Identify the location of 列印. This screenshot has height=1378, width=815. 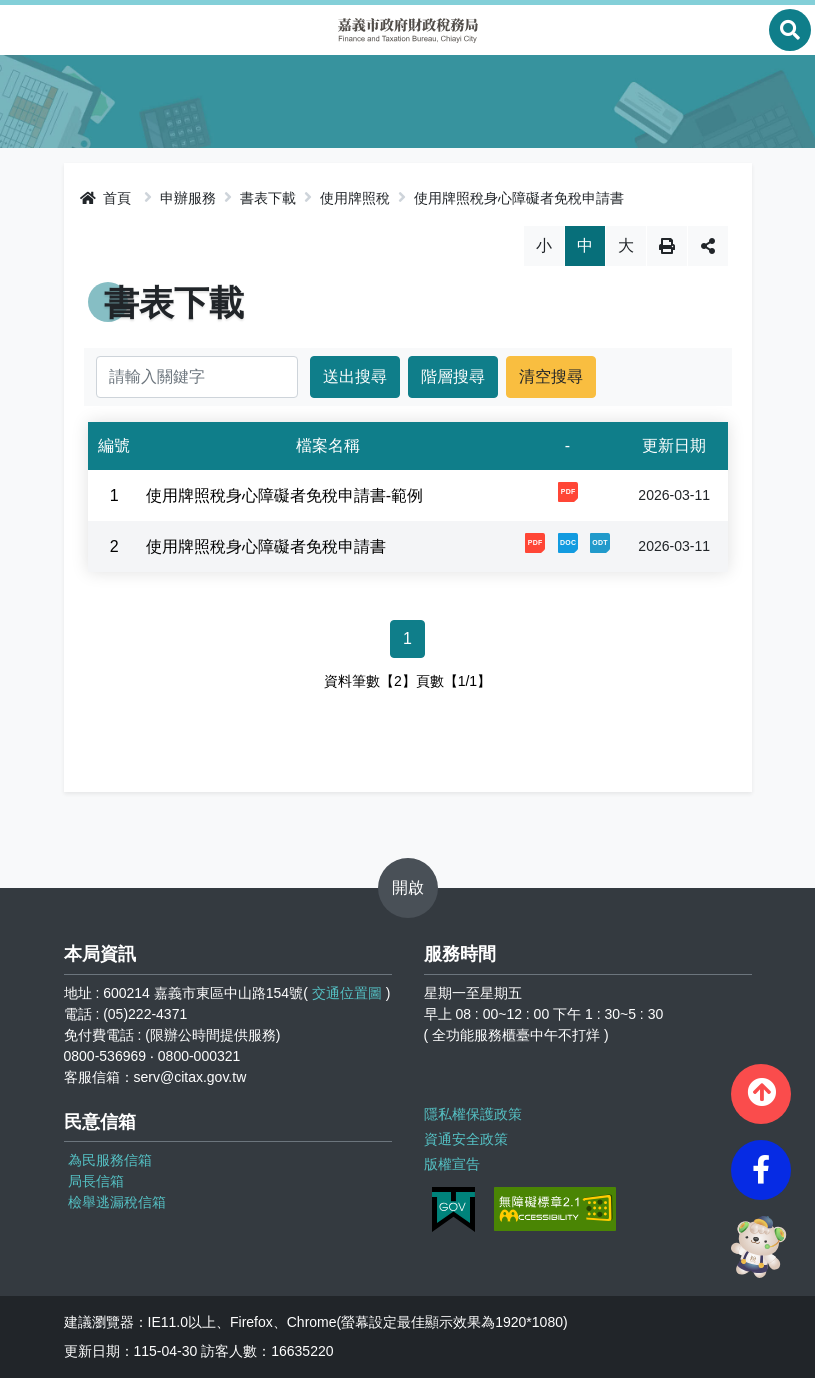
(667, 246).